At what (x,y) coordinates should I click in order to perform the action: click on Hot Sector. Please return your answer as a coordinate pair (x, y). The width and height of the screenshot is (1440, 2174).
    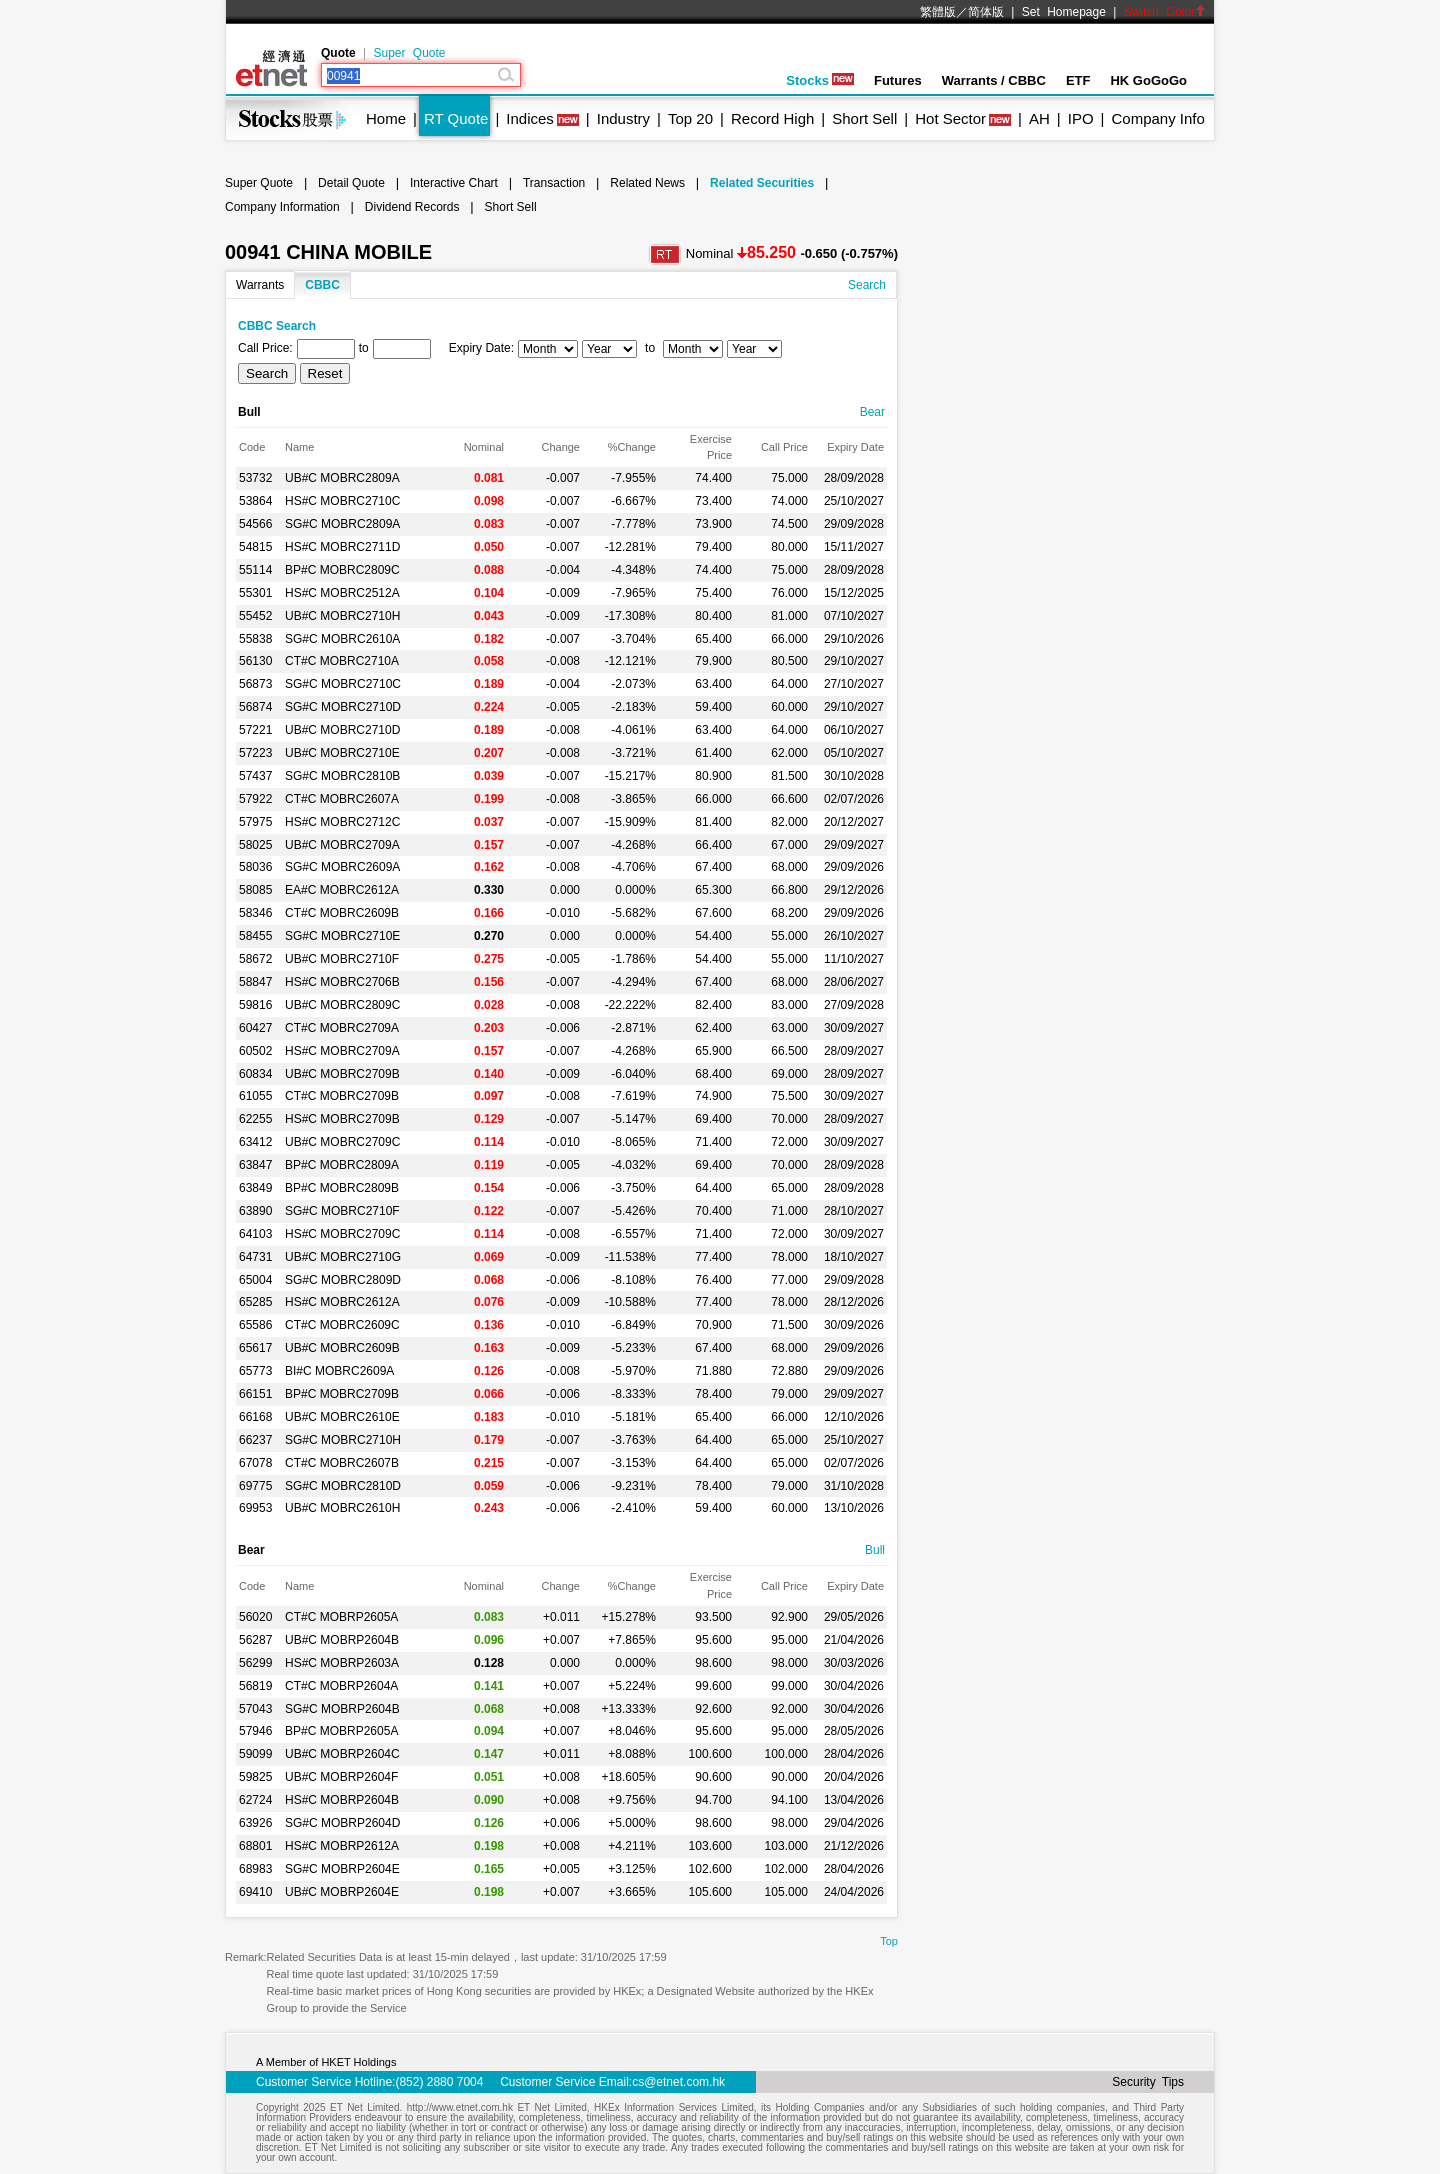
    Looking at the image, I should click on (950, 118).